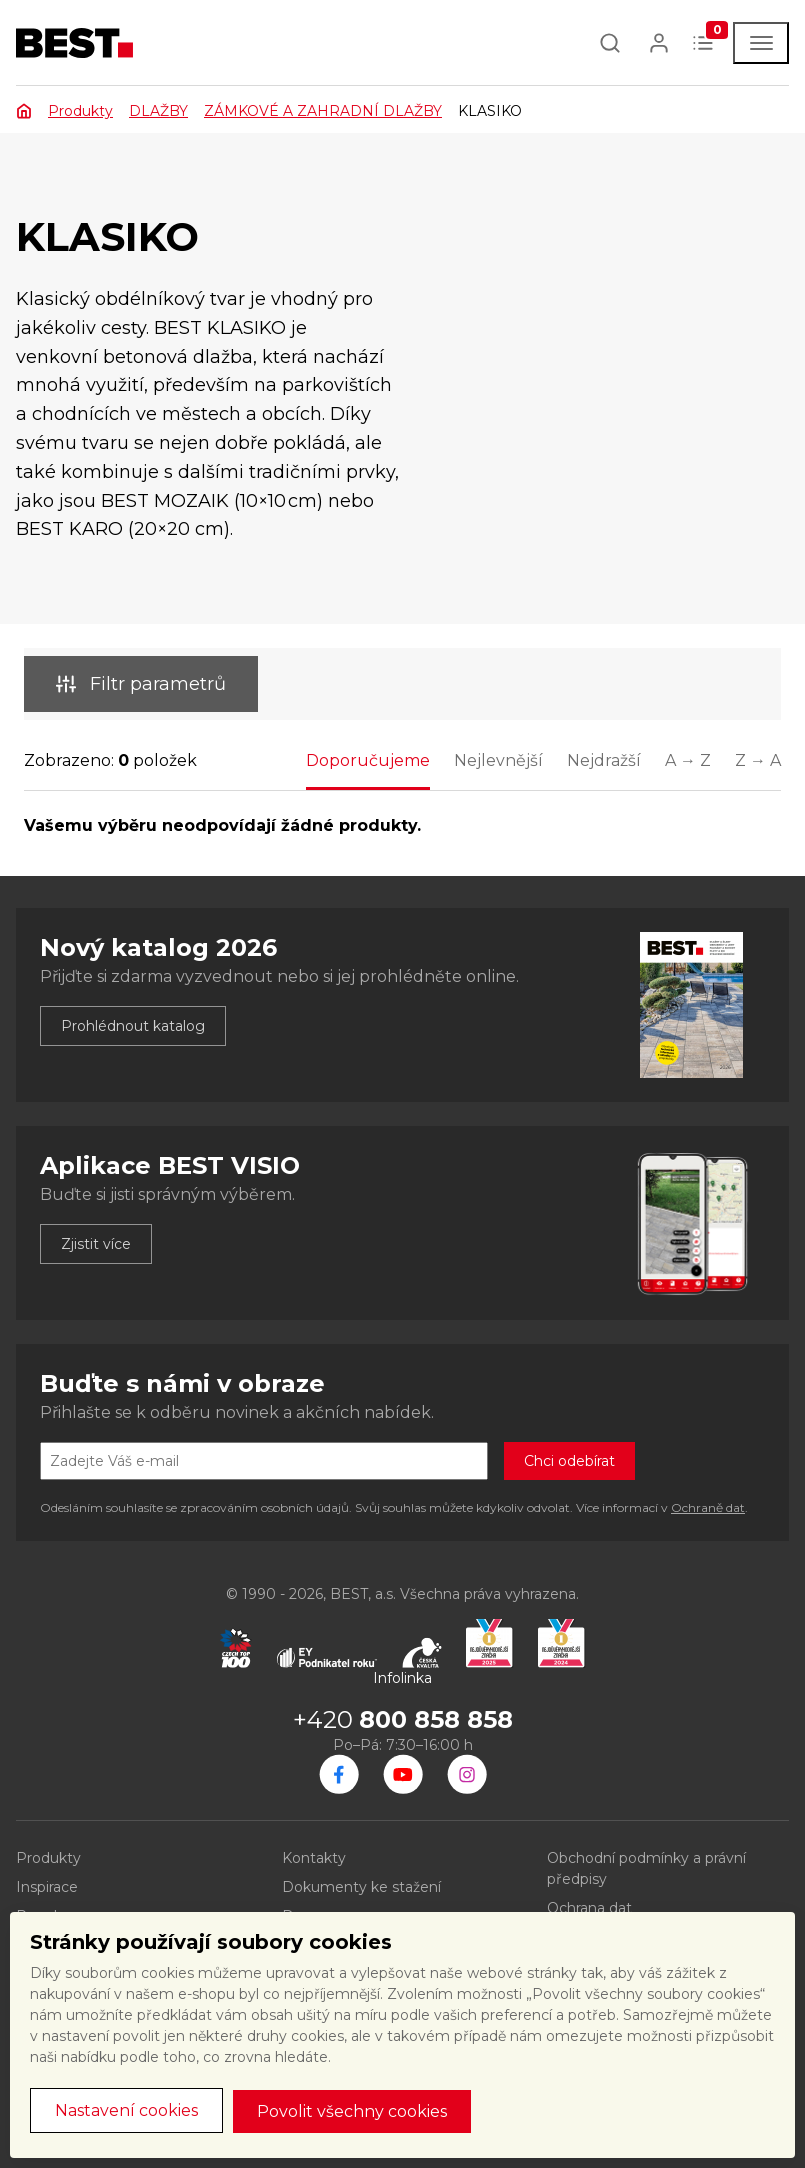 This screenshot has width=805, height=2168. What do you see at coordinates (133, 1026) in the screenshot?
I see `Prohlédnout katalog` at bounding box center [133, 1026].